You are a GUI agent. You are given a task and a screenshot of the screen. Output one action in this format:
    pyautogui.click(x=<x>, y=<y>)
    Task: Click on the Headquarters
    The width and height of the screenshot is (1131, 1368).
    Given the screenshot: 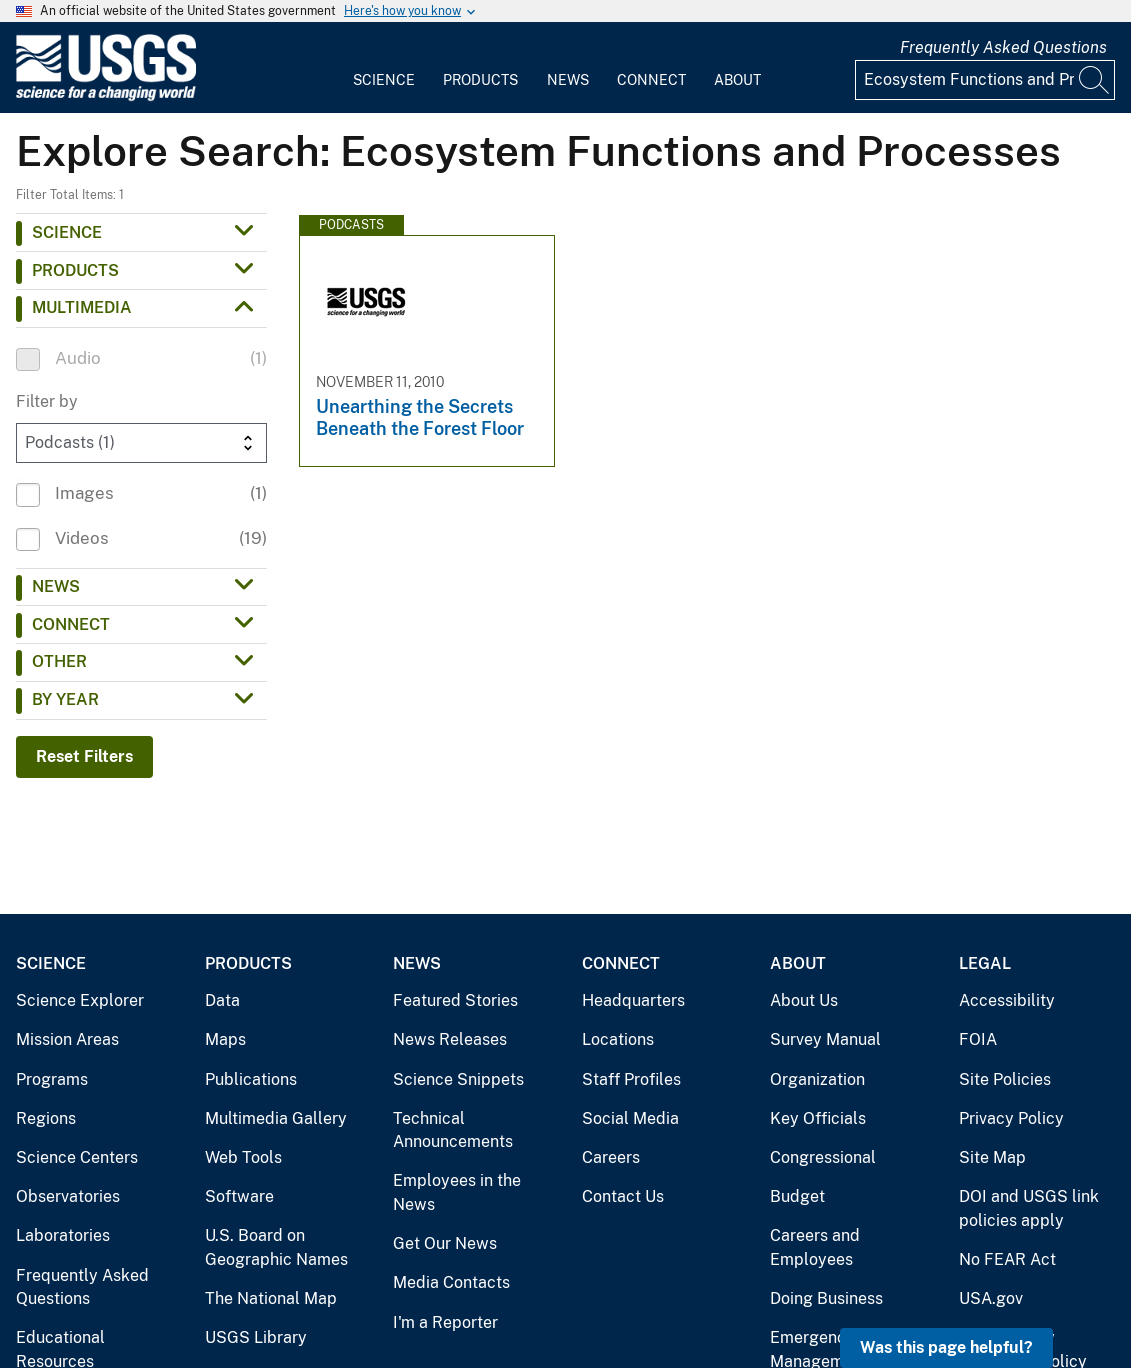 What is the action you would take?
    pyautogui.click(x=633, y=1000)
    